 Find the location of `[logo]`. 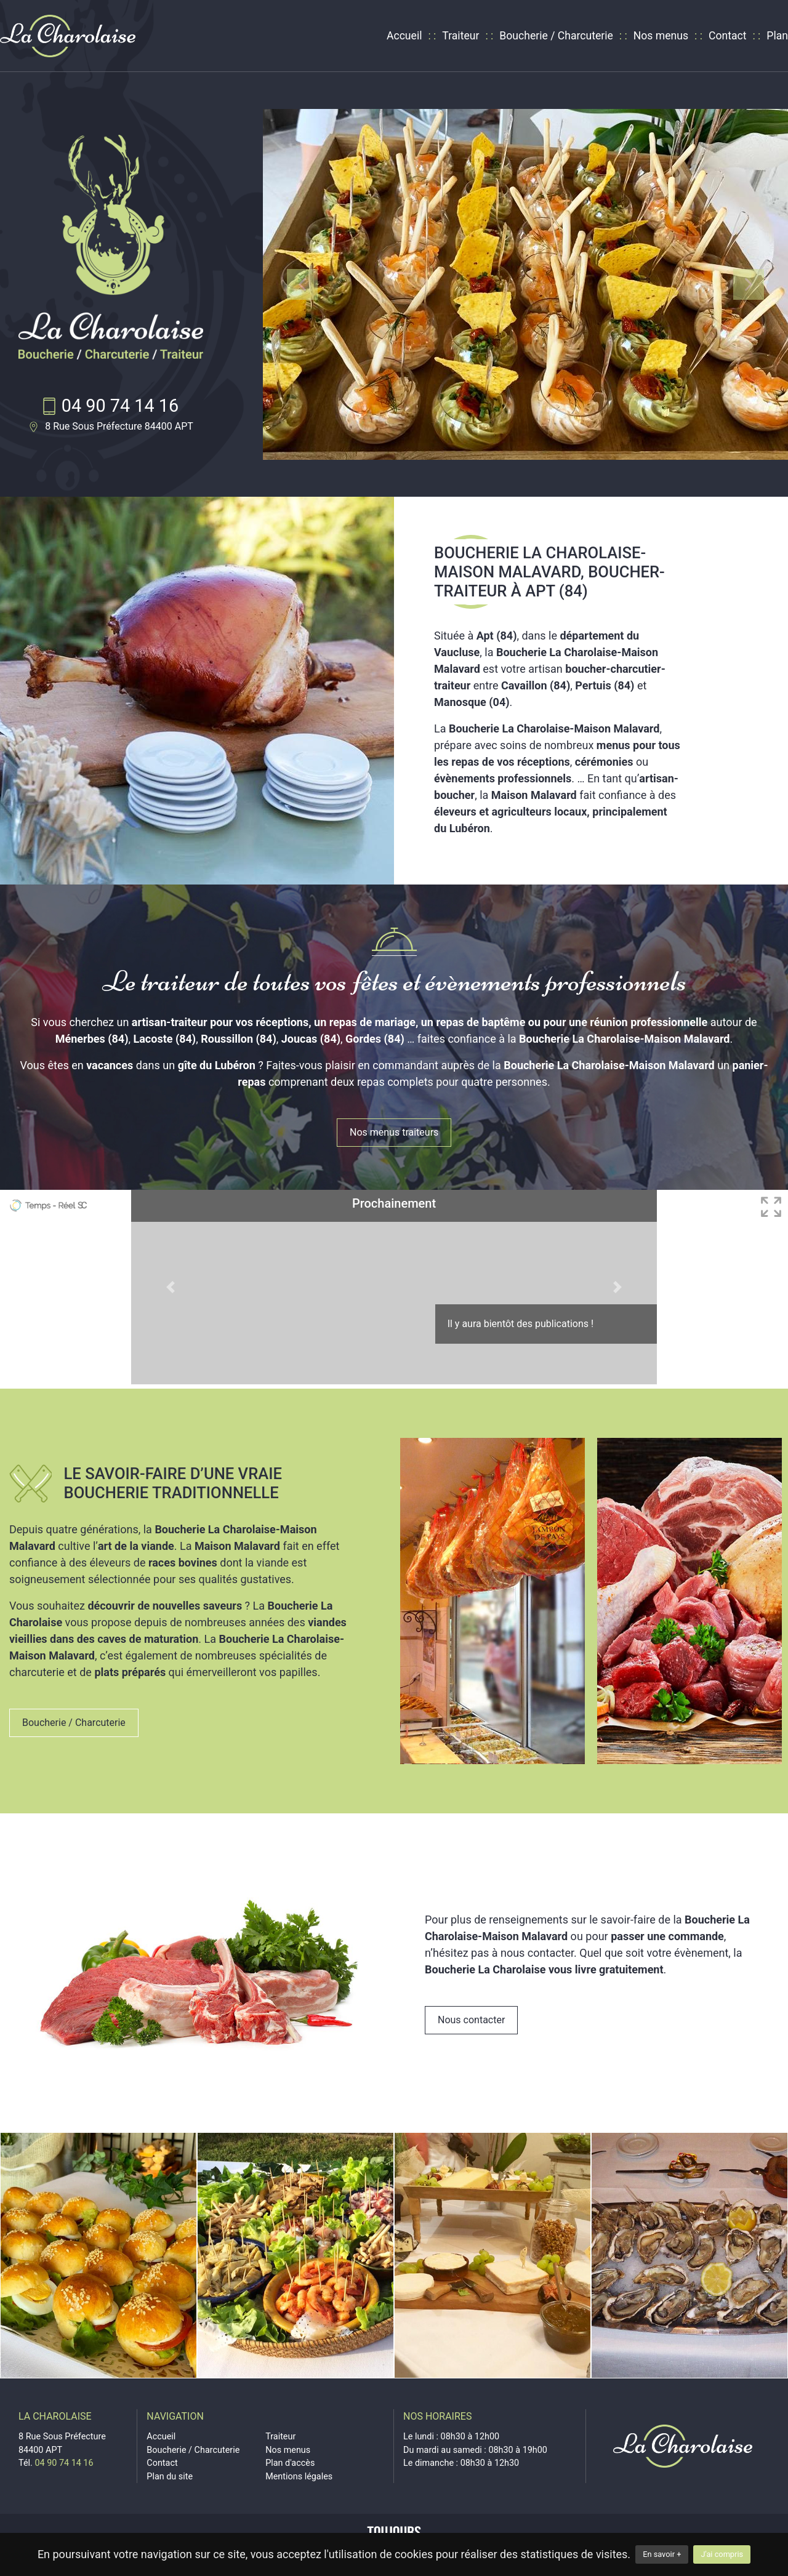

[logo] is located at coordinates (67, 36).